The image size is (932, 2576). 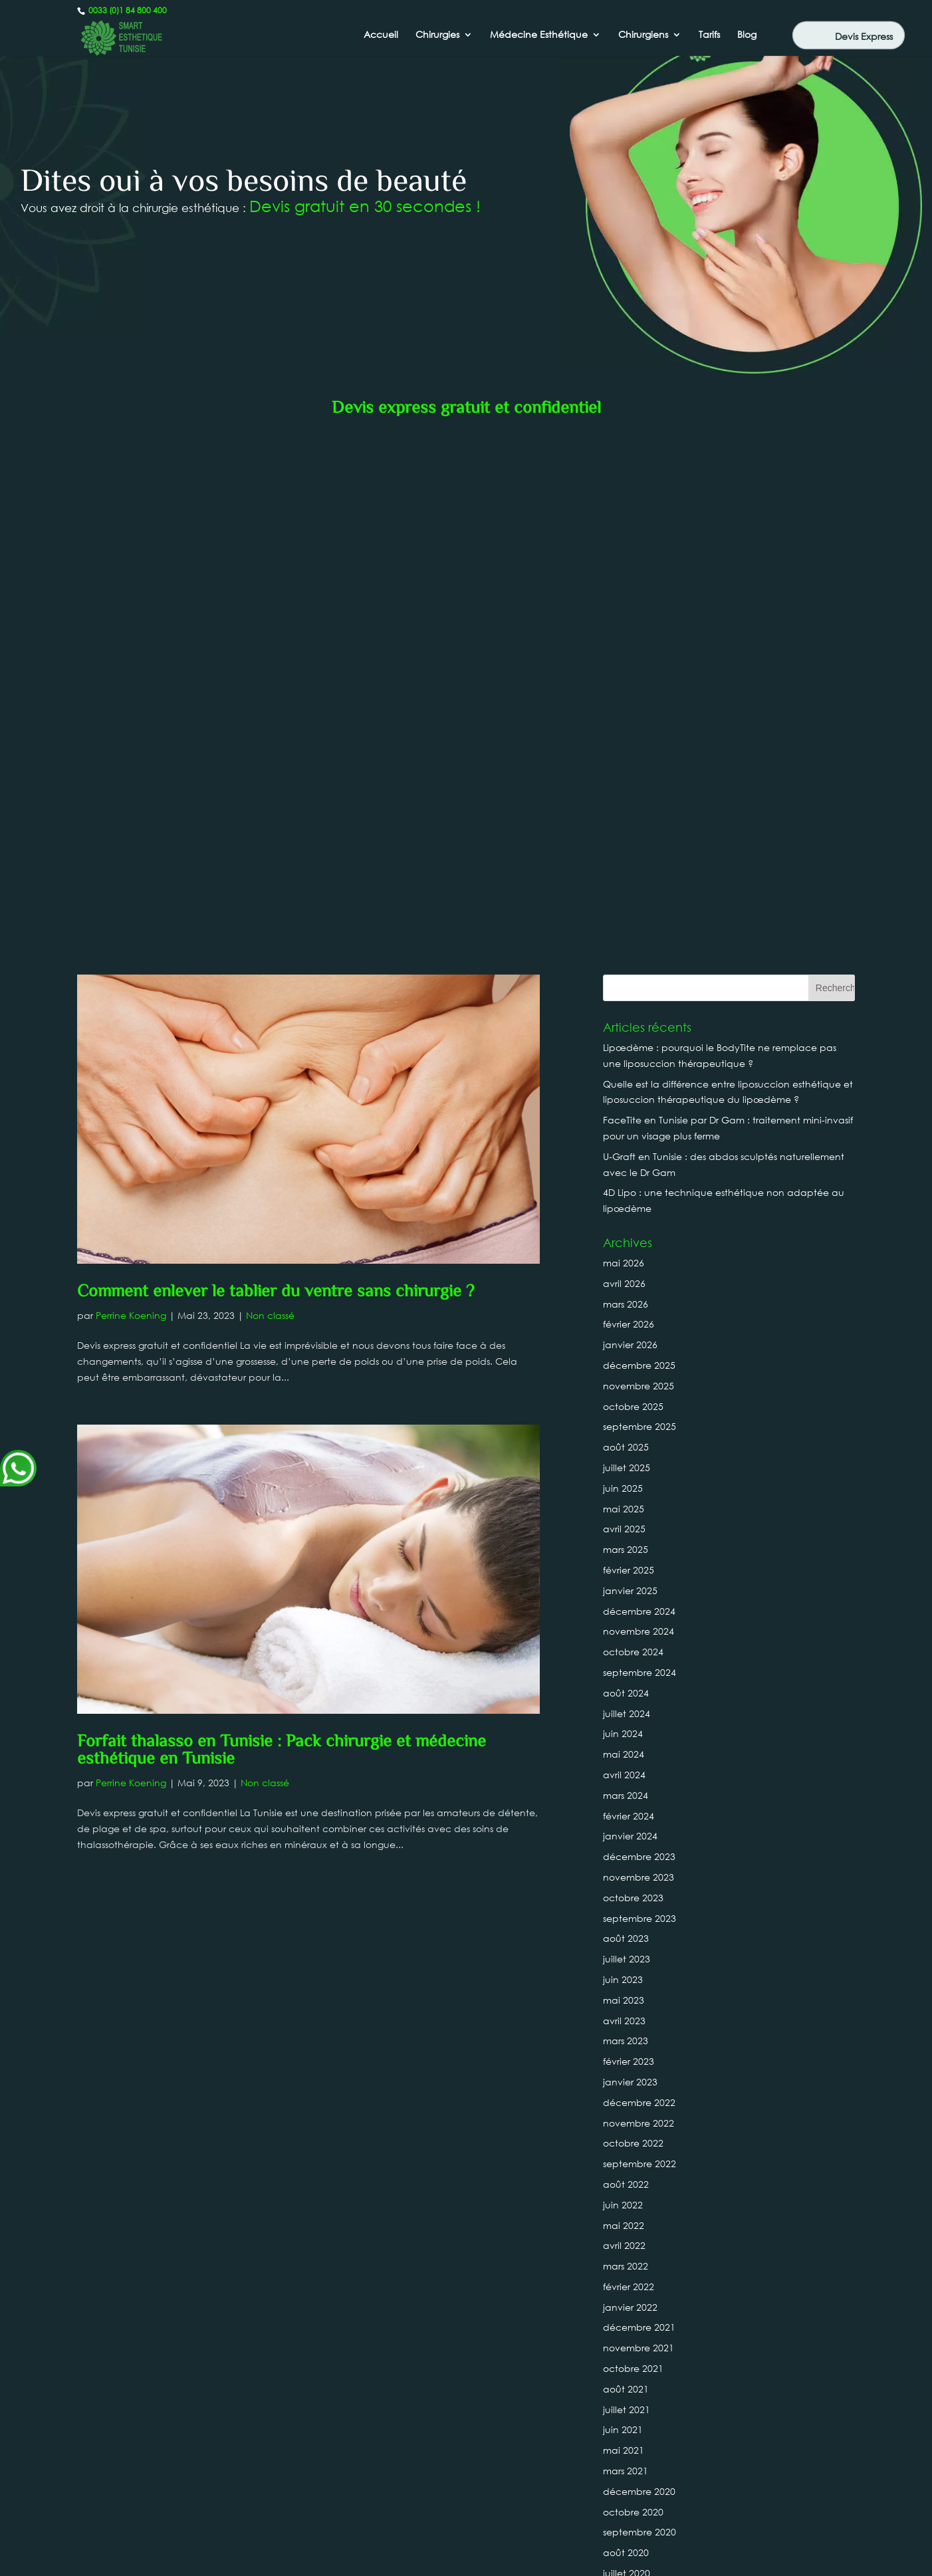 What do you see at coordinates (633, 1115) in the screenshot?
I see `octobre 2024` at bounding box center [633, 1115].